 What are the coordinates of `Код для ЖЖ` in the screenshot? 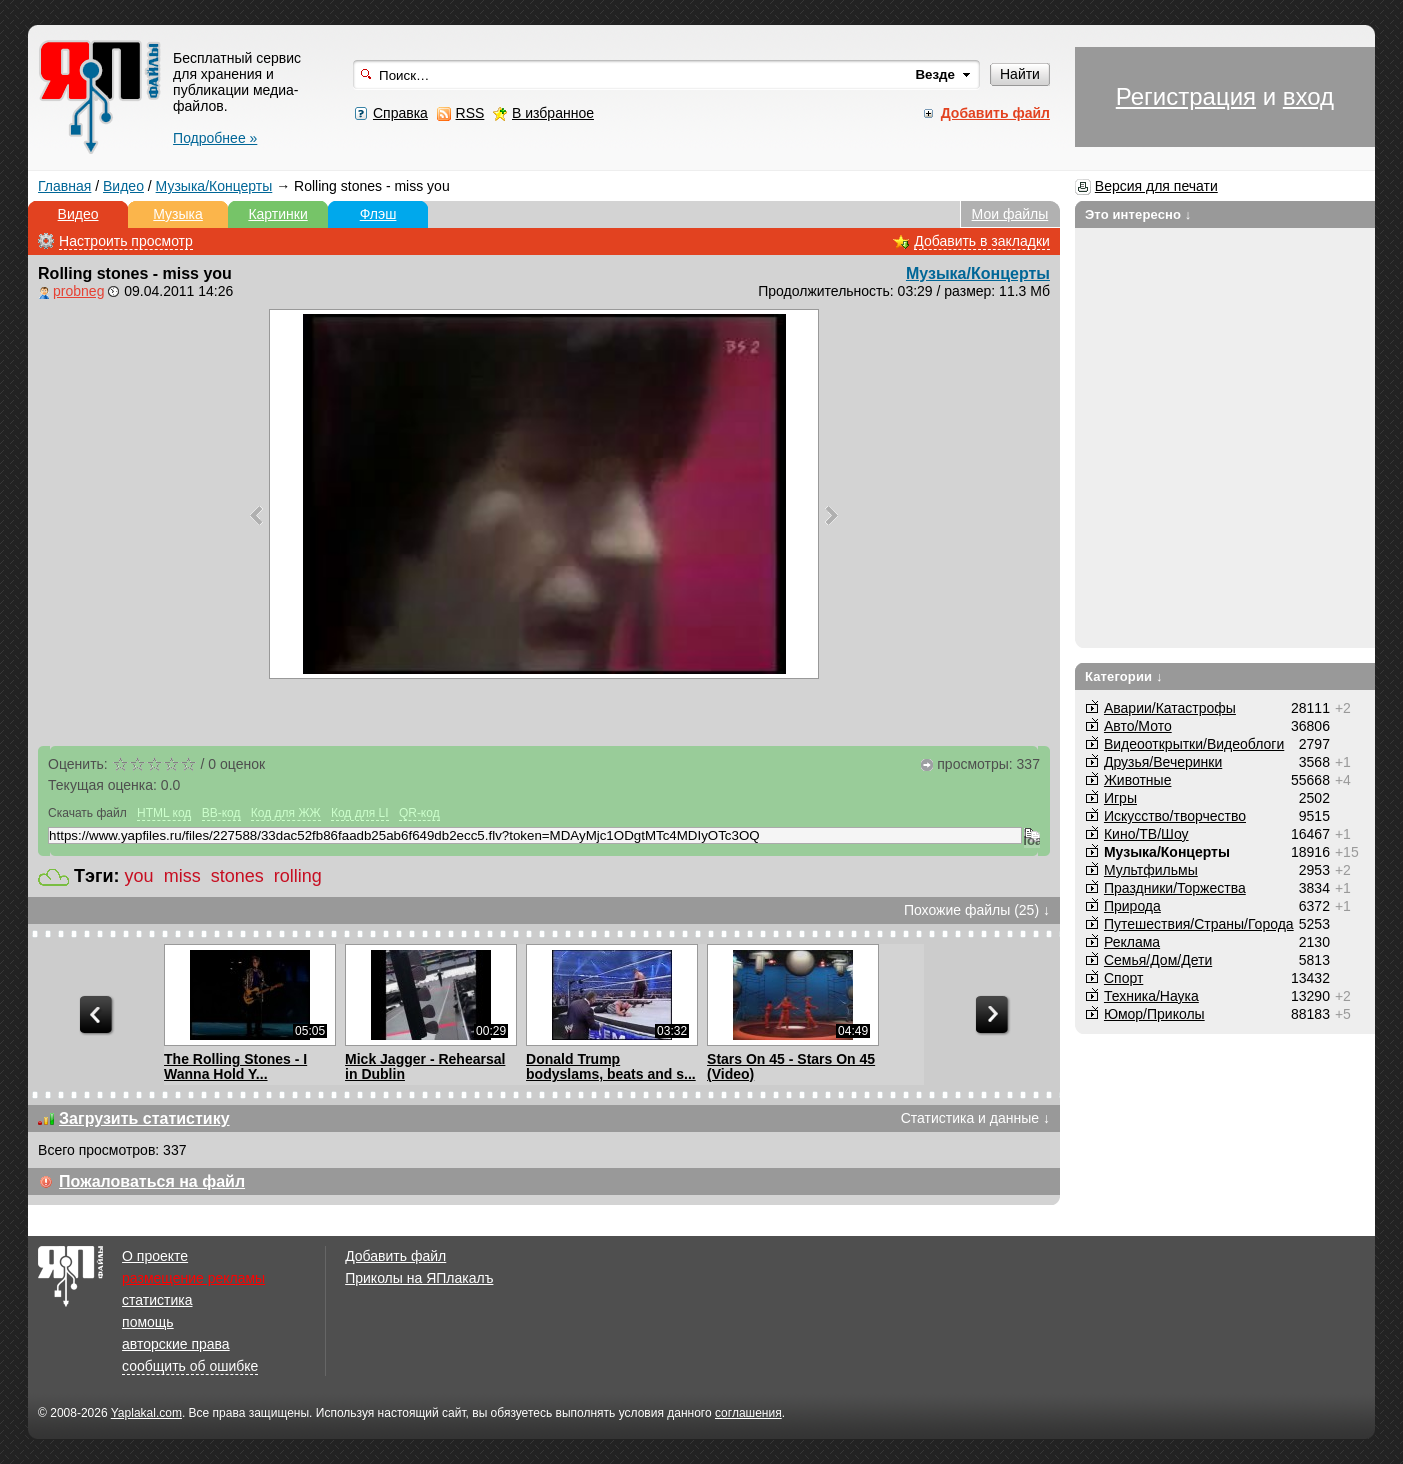 It's located at (286, 813).